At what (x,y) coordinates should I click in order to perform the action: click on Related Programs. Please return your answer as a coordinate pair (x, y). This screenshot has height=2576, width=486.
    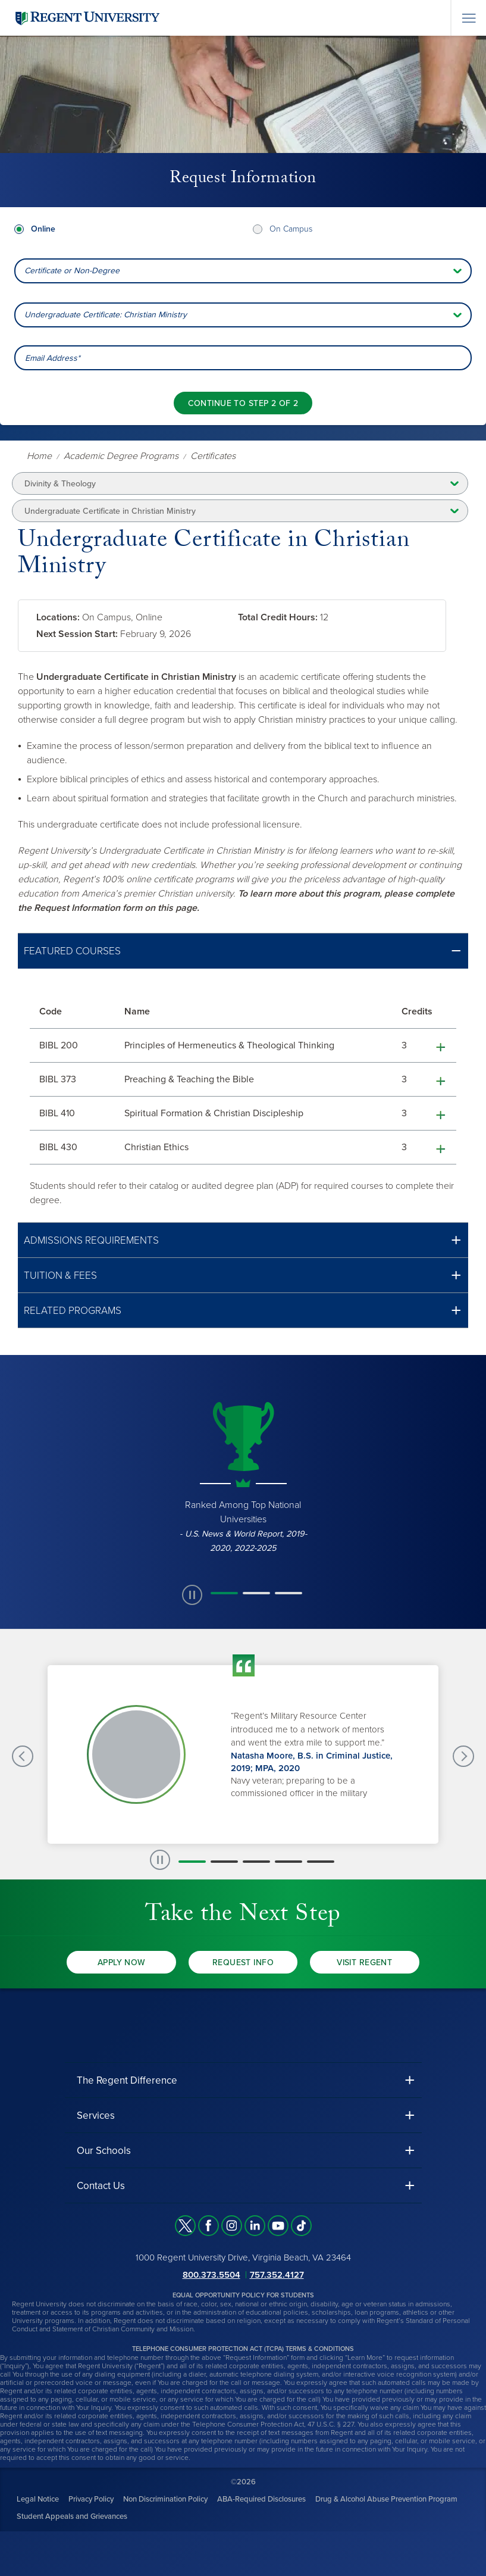
    Looking at the image, I should click on (72, 1311).